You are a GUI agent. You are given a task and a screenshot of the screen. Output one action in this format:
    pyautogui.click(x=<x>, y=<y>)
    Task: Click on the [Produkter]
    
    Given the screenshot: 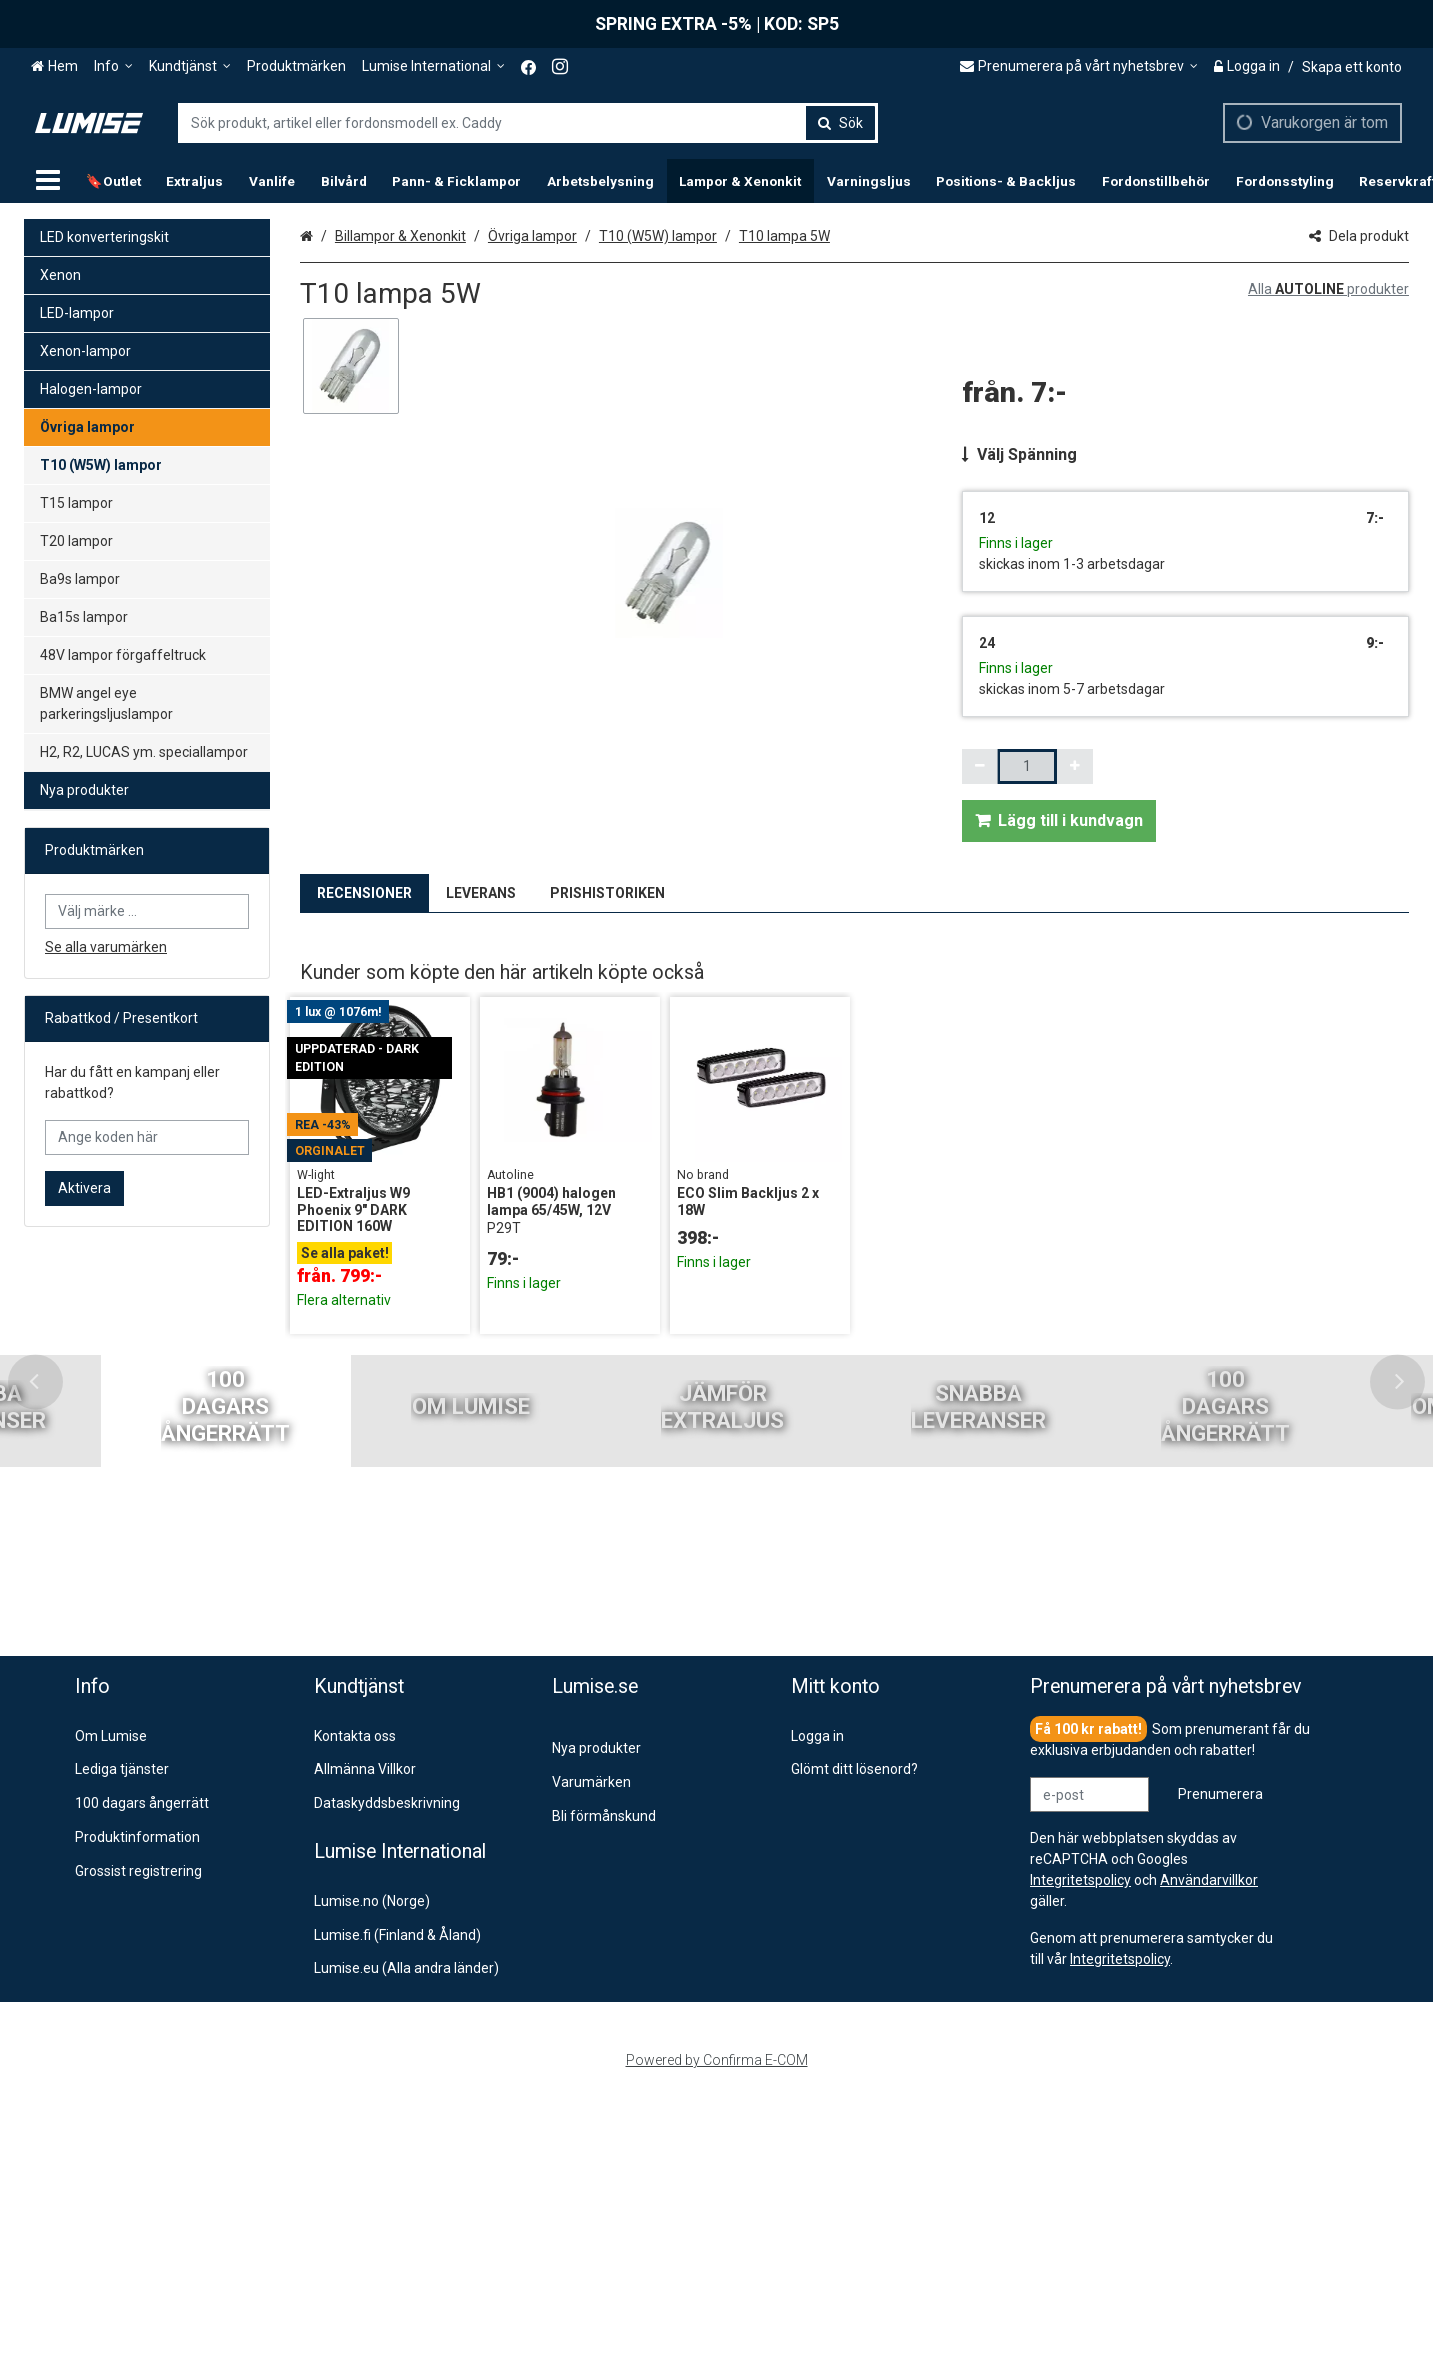 What is the action you would take?
    pyautogui.click(x=48, y=181)
    